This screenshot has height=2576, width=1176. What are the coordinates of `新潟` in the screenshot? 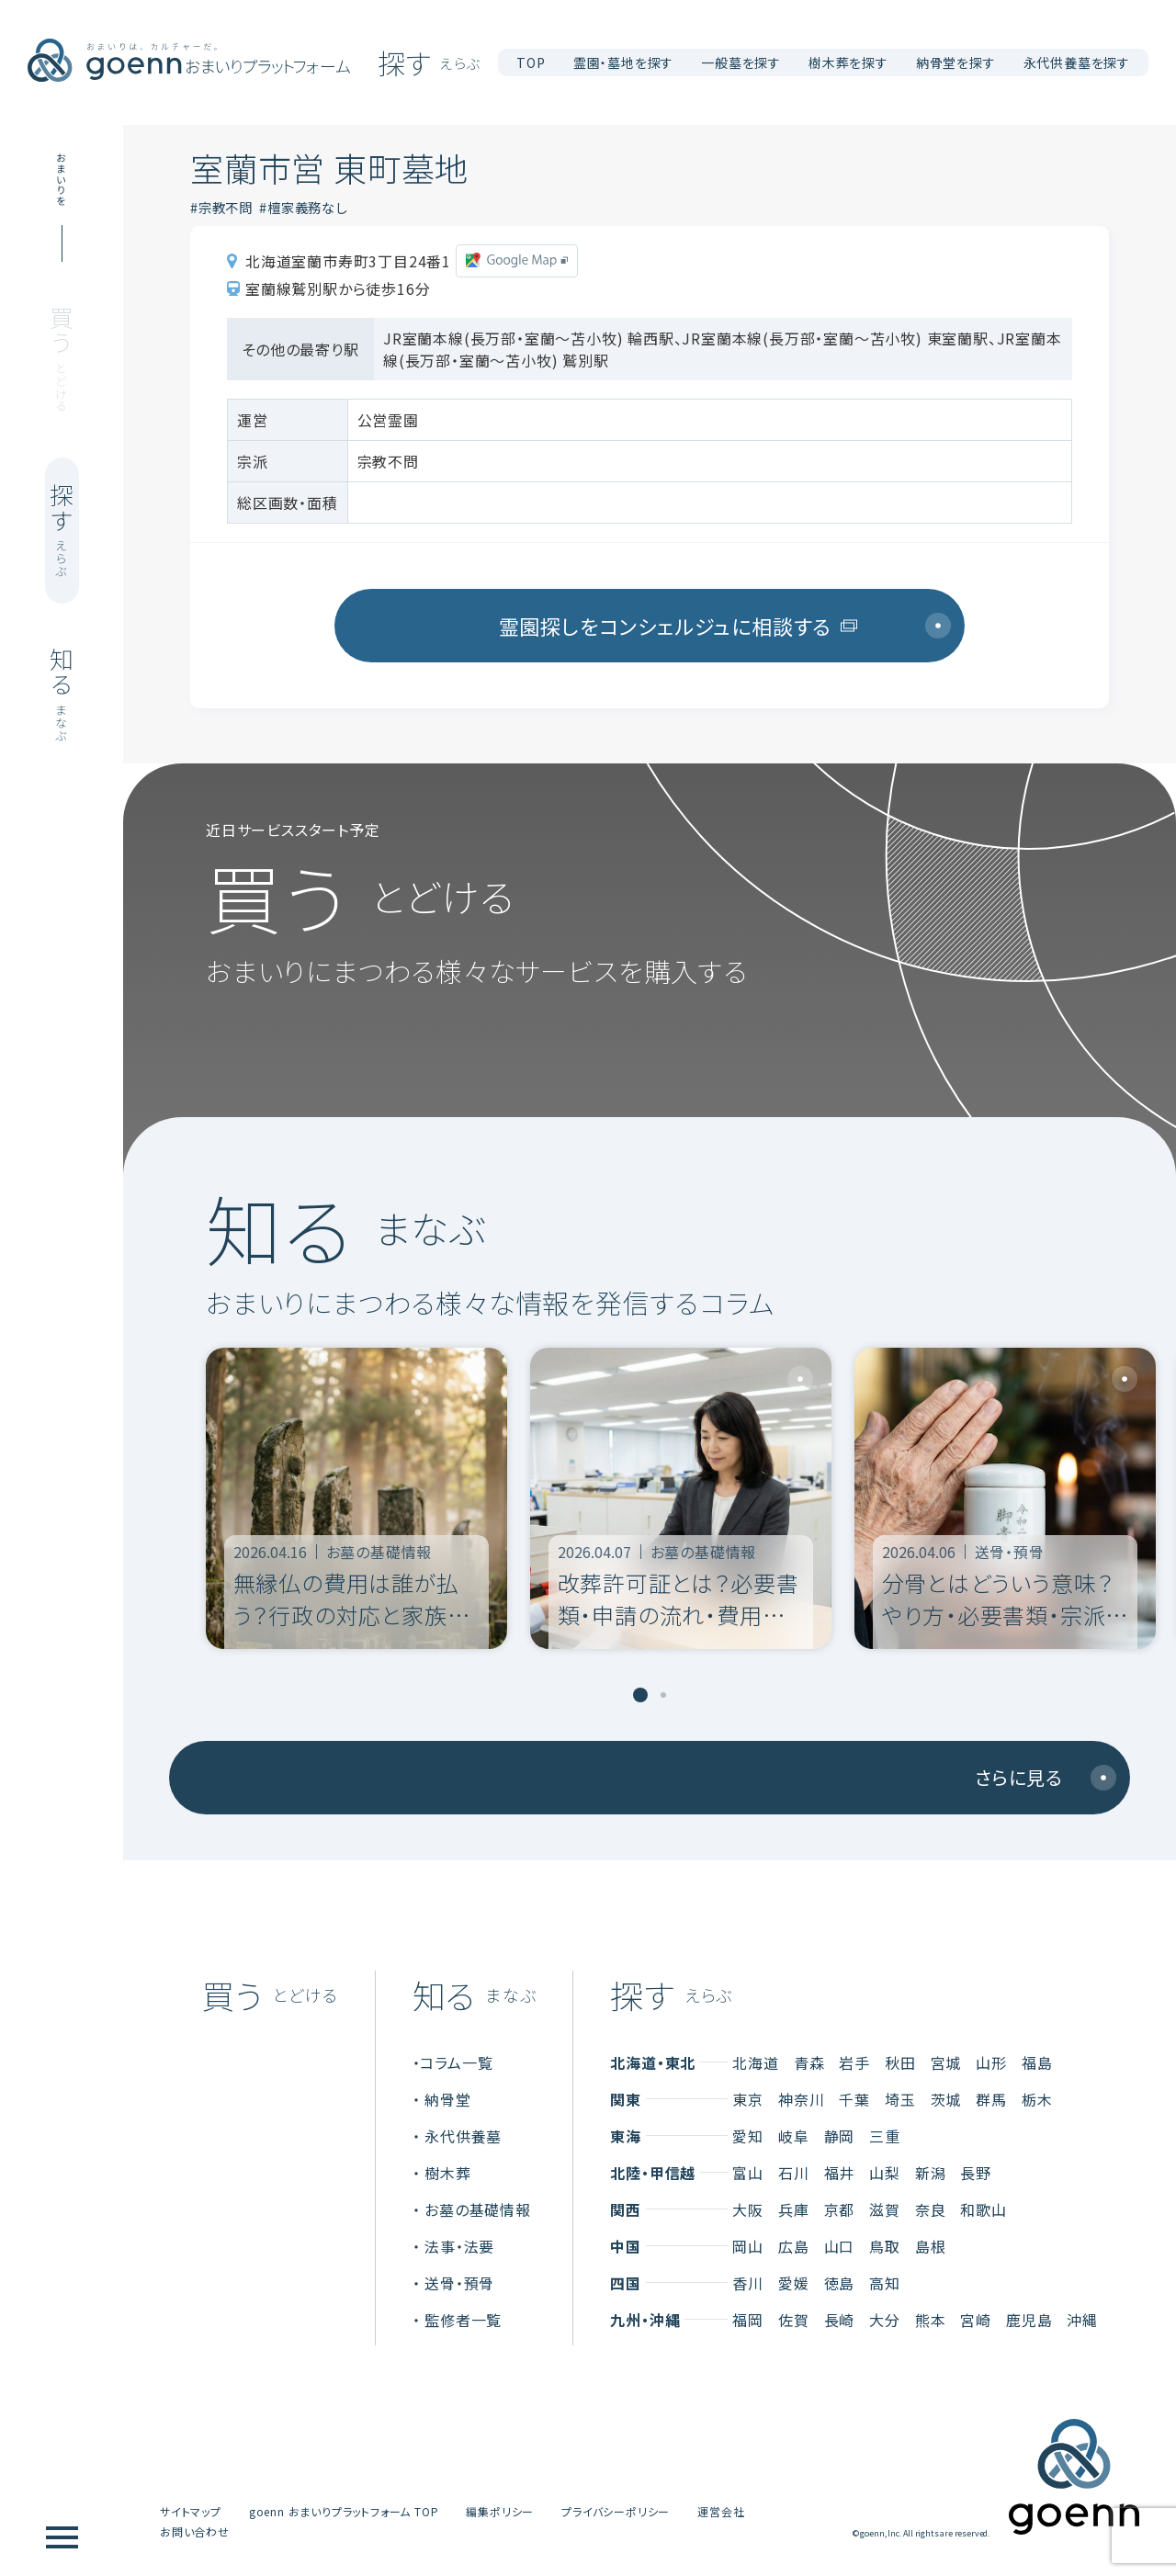 It's located at (930, 2173).